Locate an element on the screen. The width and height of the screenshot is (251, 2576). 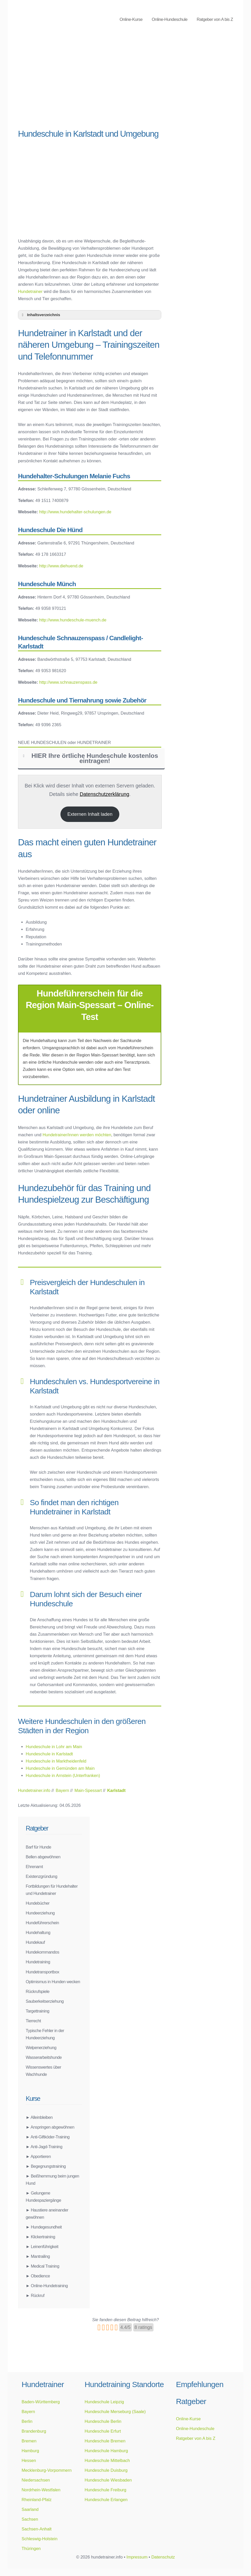
Targettraining is located at coordinates (37, 2011).